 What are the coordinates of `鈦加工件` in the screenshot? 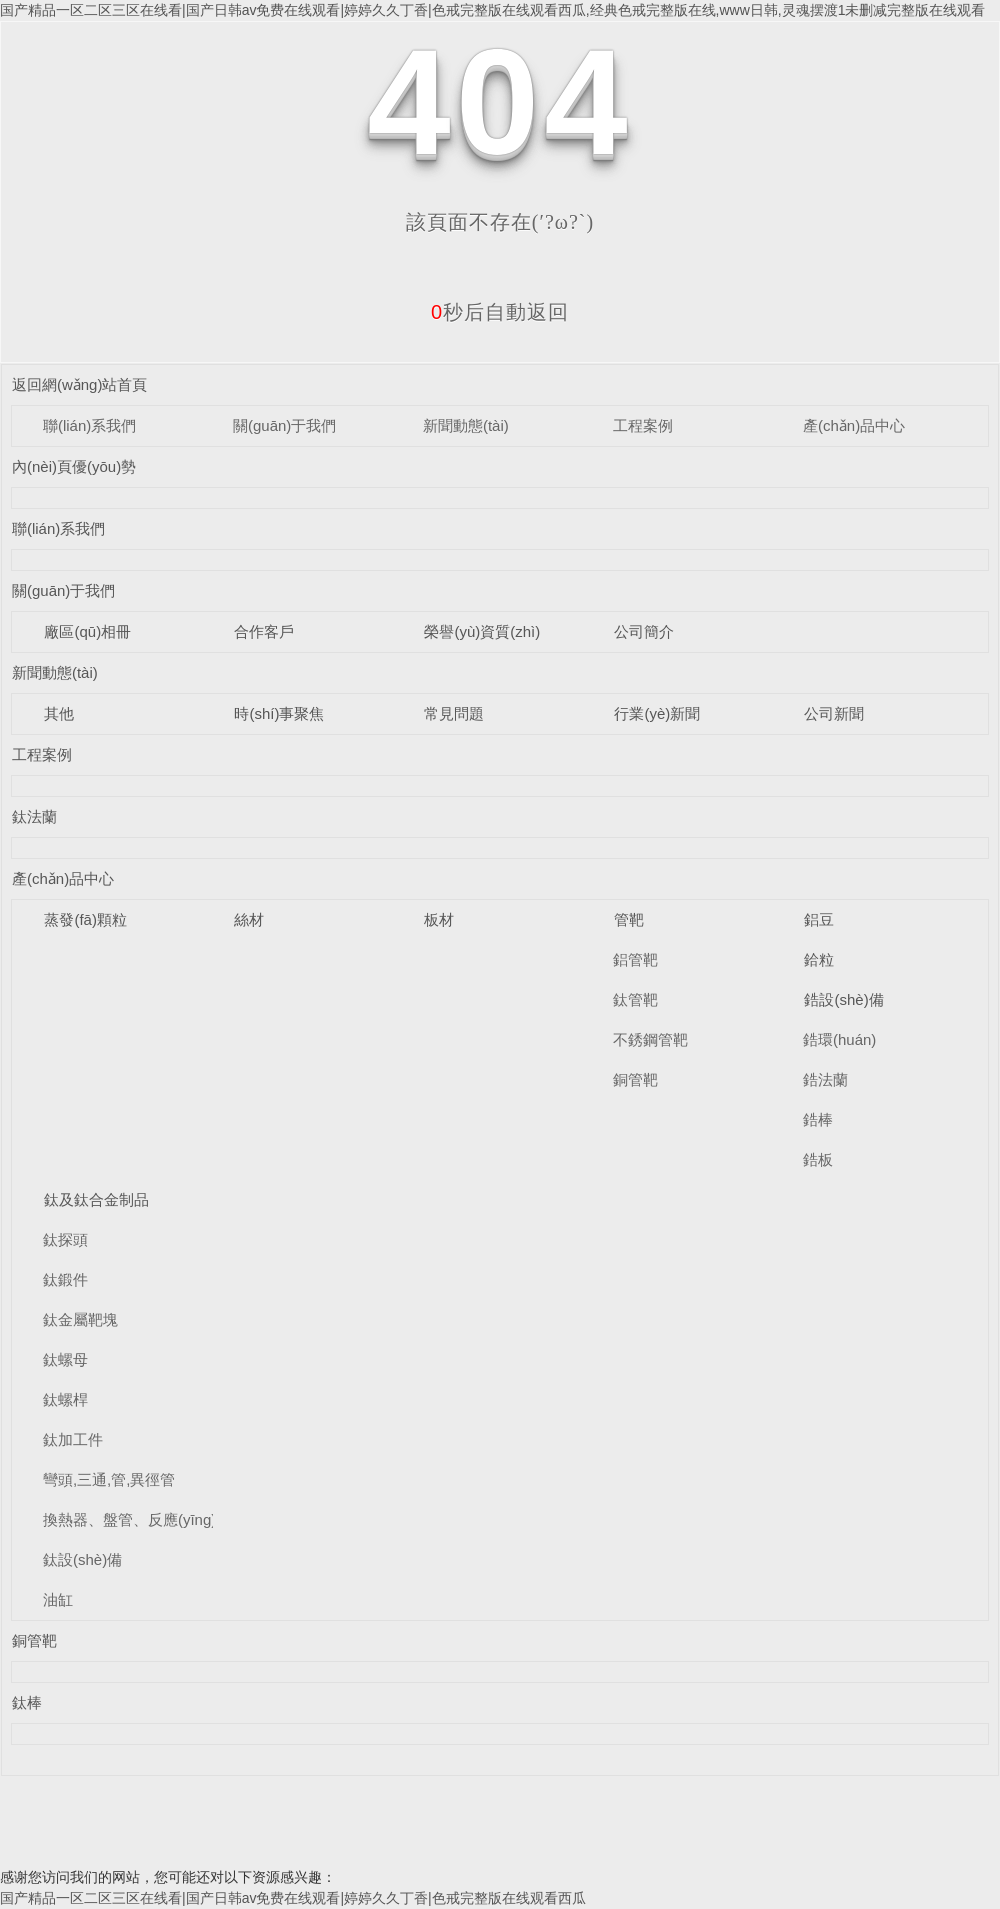 It's located at (73, 1439).